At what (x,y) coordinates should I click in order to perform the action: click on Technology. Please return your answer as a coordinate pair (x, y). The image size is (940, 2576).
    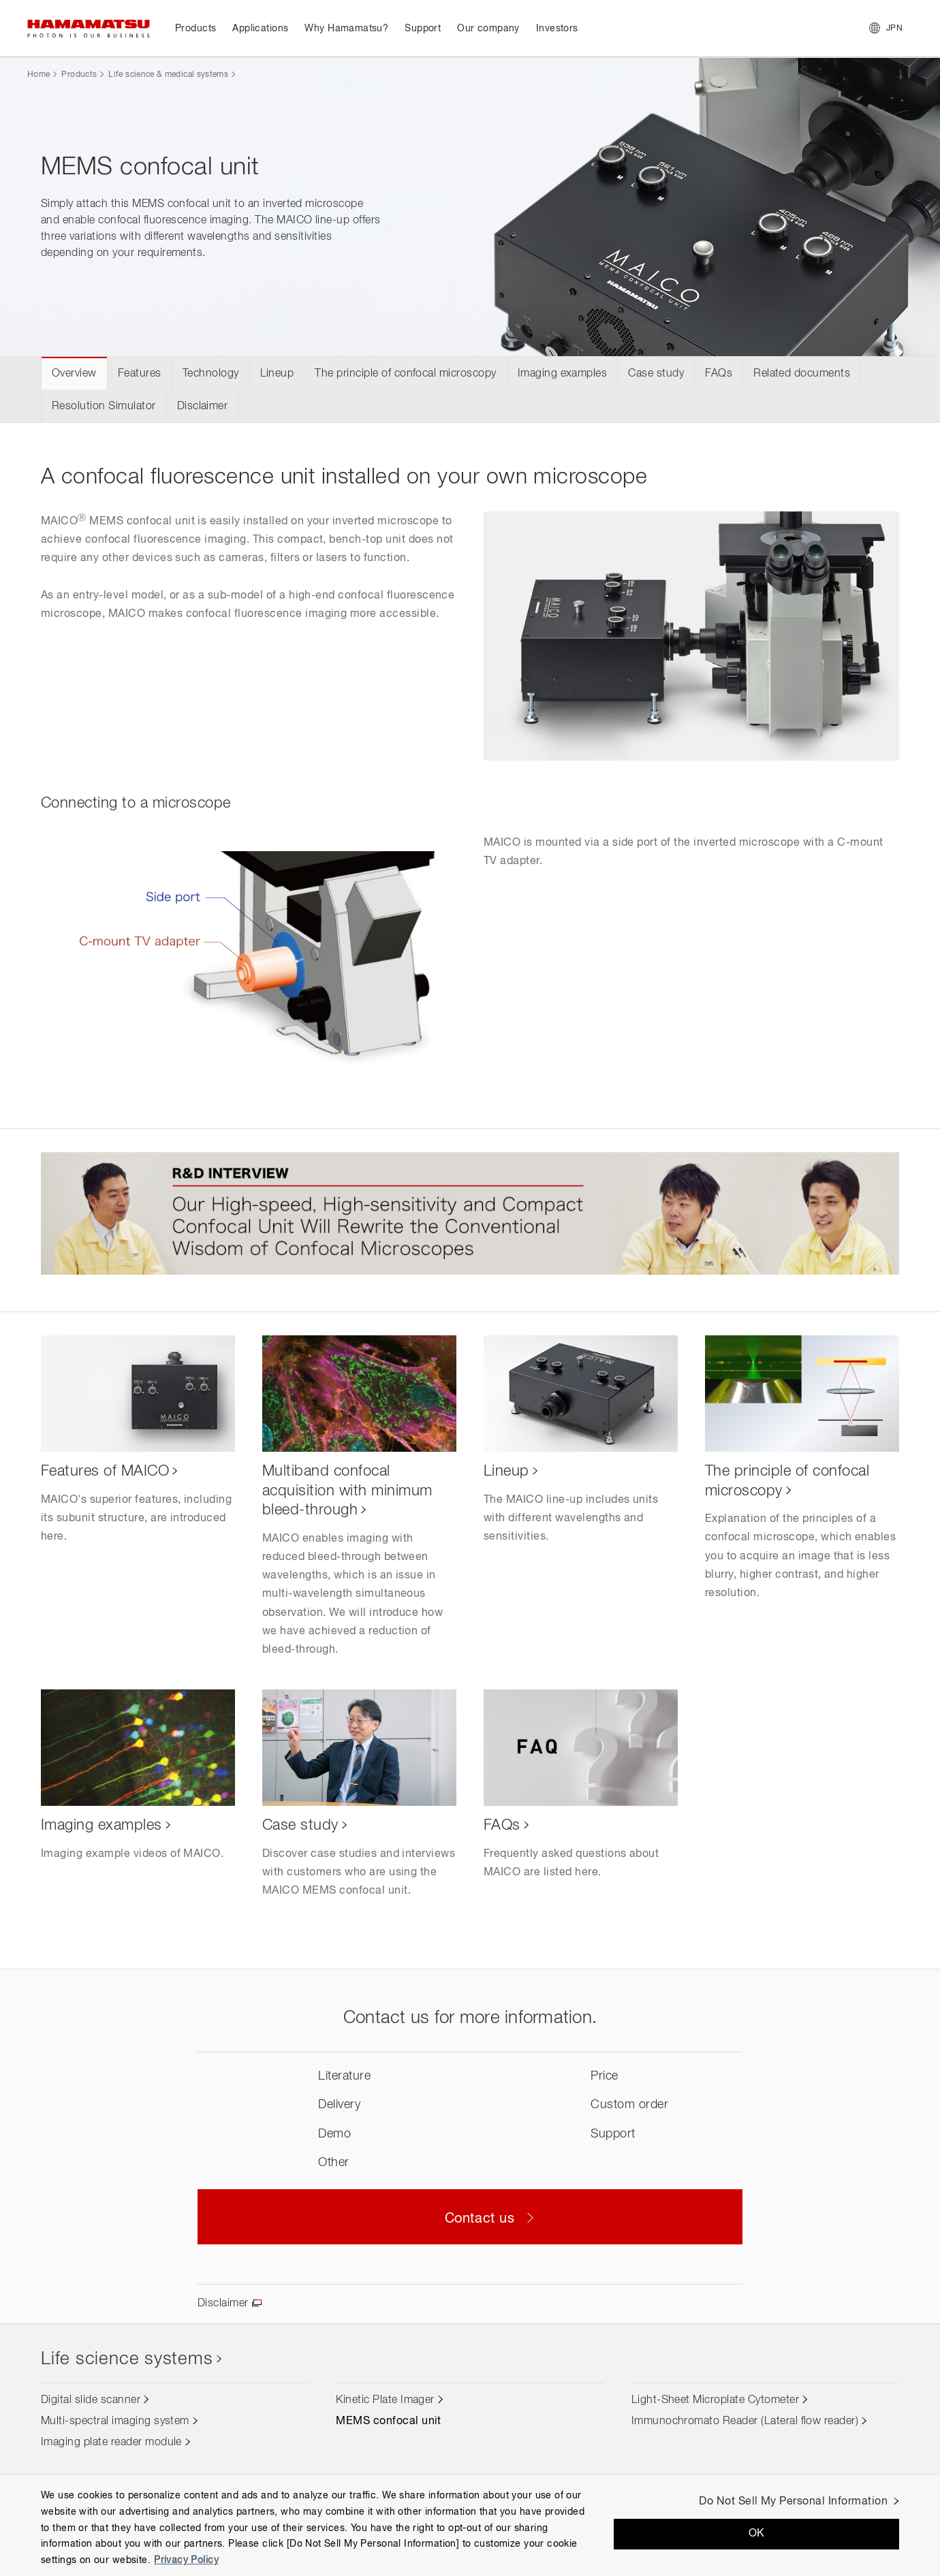
    Looking at the image, I should click on (211, 373).